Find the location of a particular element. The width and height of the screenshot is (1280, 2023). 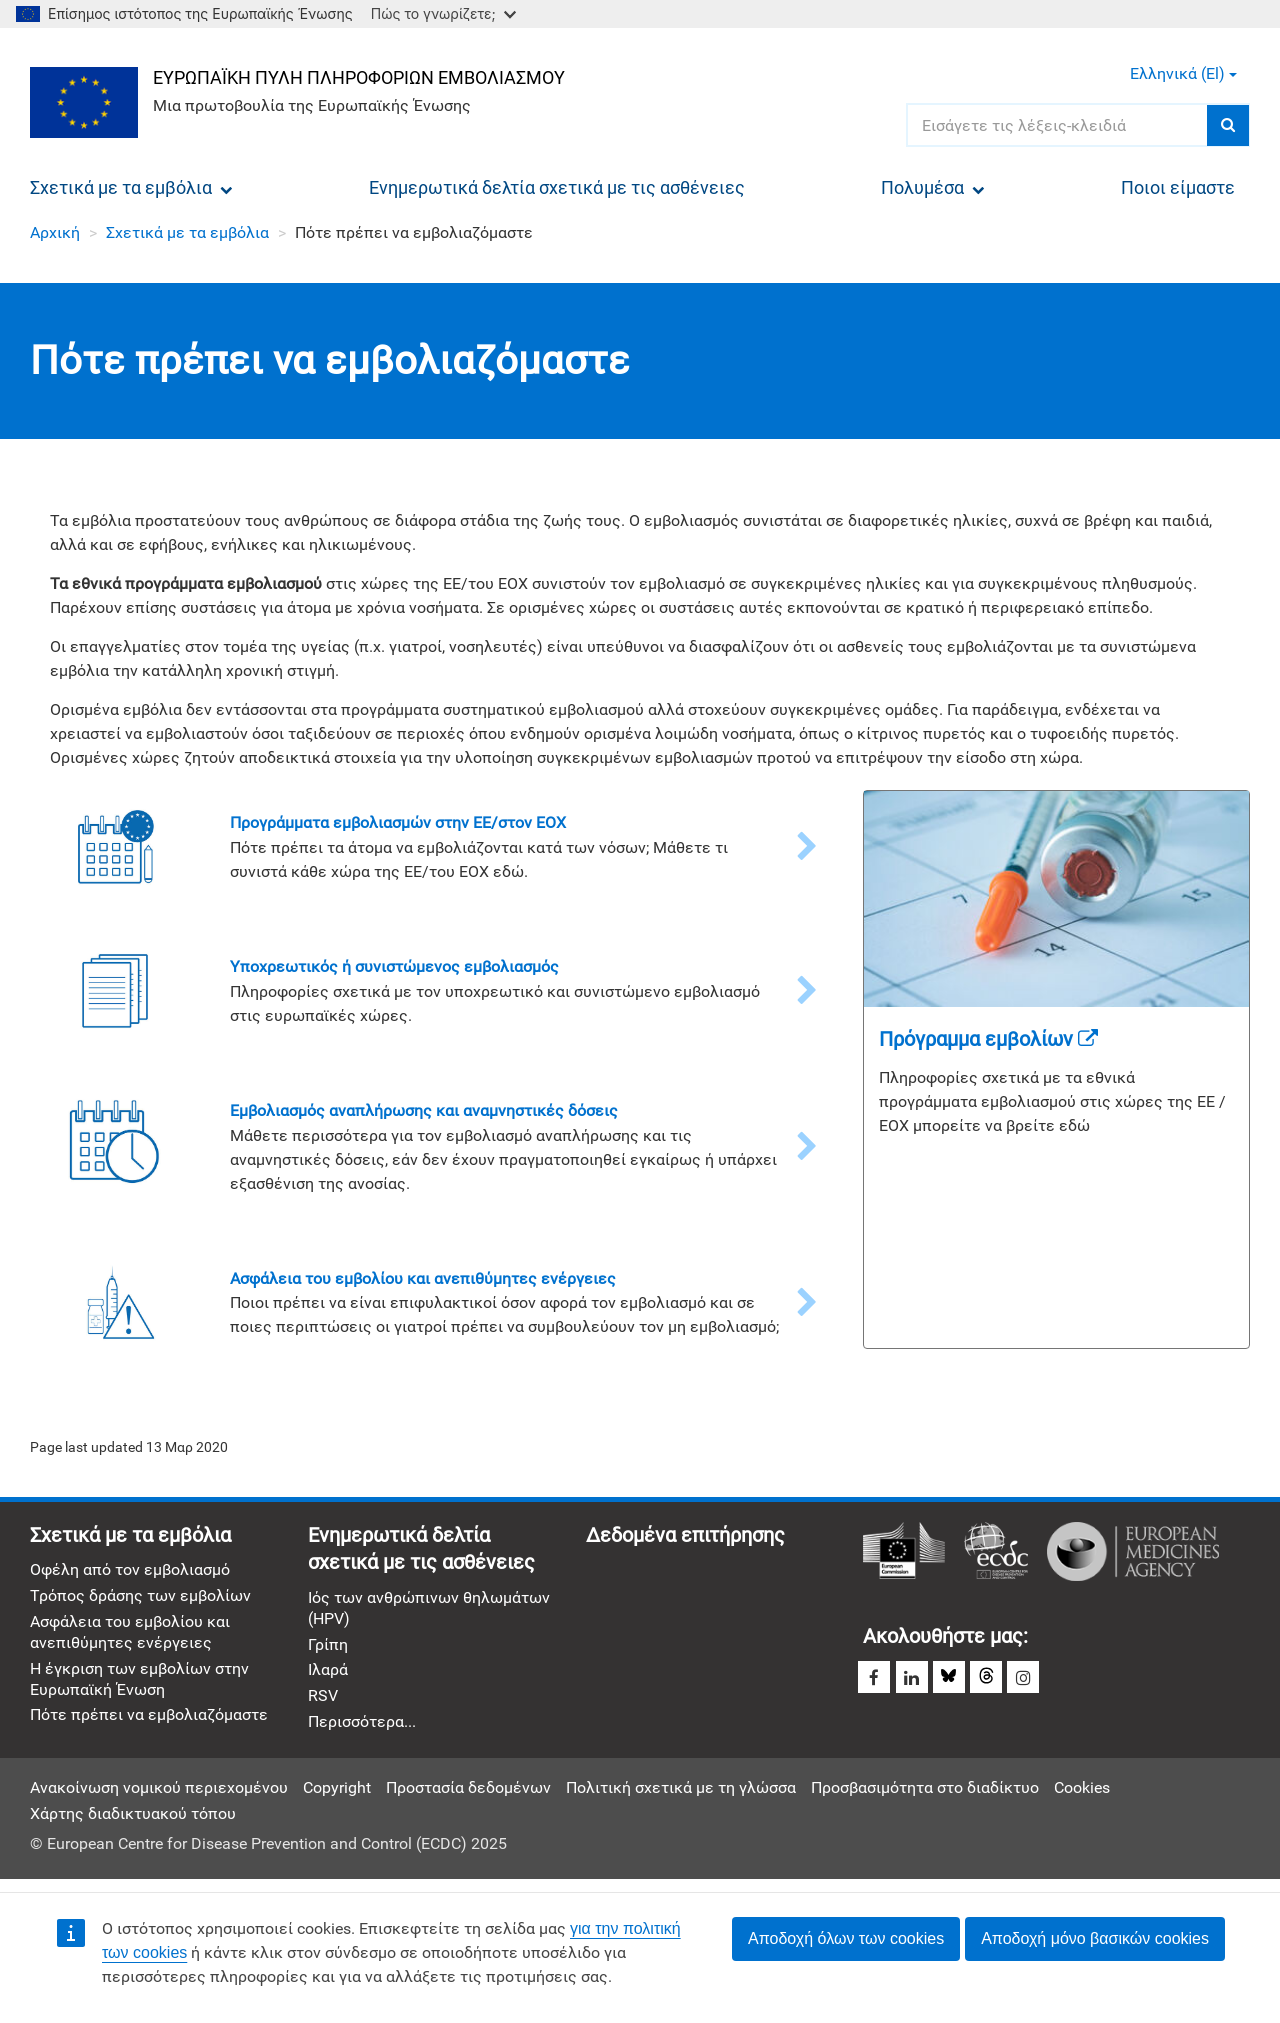

Ευρωπαϊκό Κέντρο Πρόληψης και Ελέγχου Νόσων is located at coordinates (996, 1554).